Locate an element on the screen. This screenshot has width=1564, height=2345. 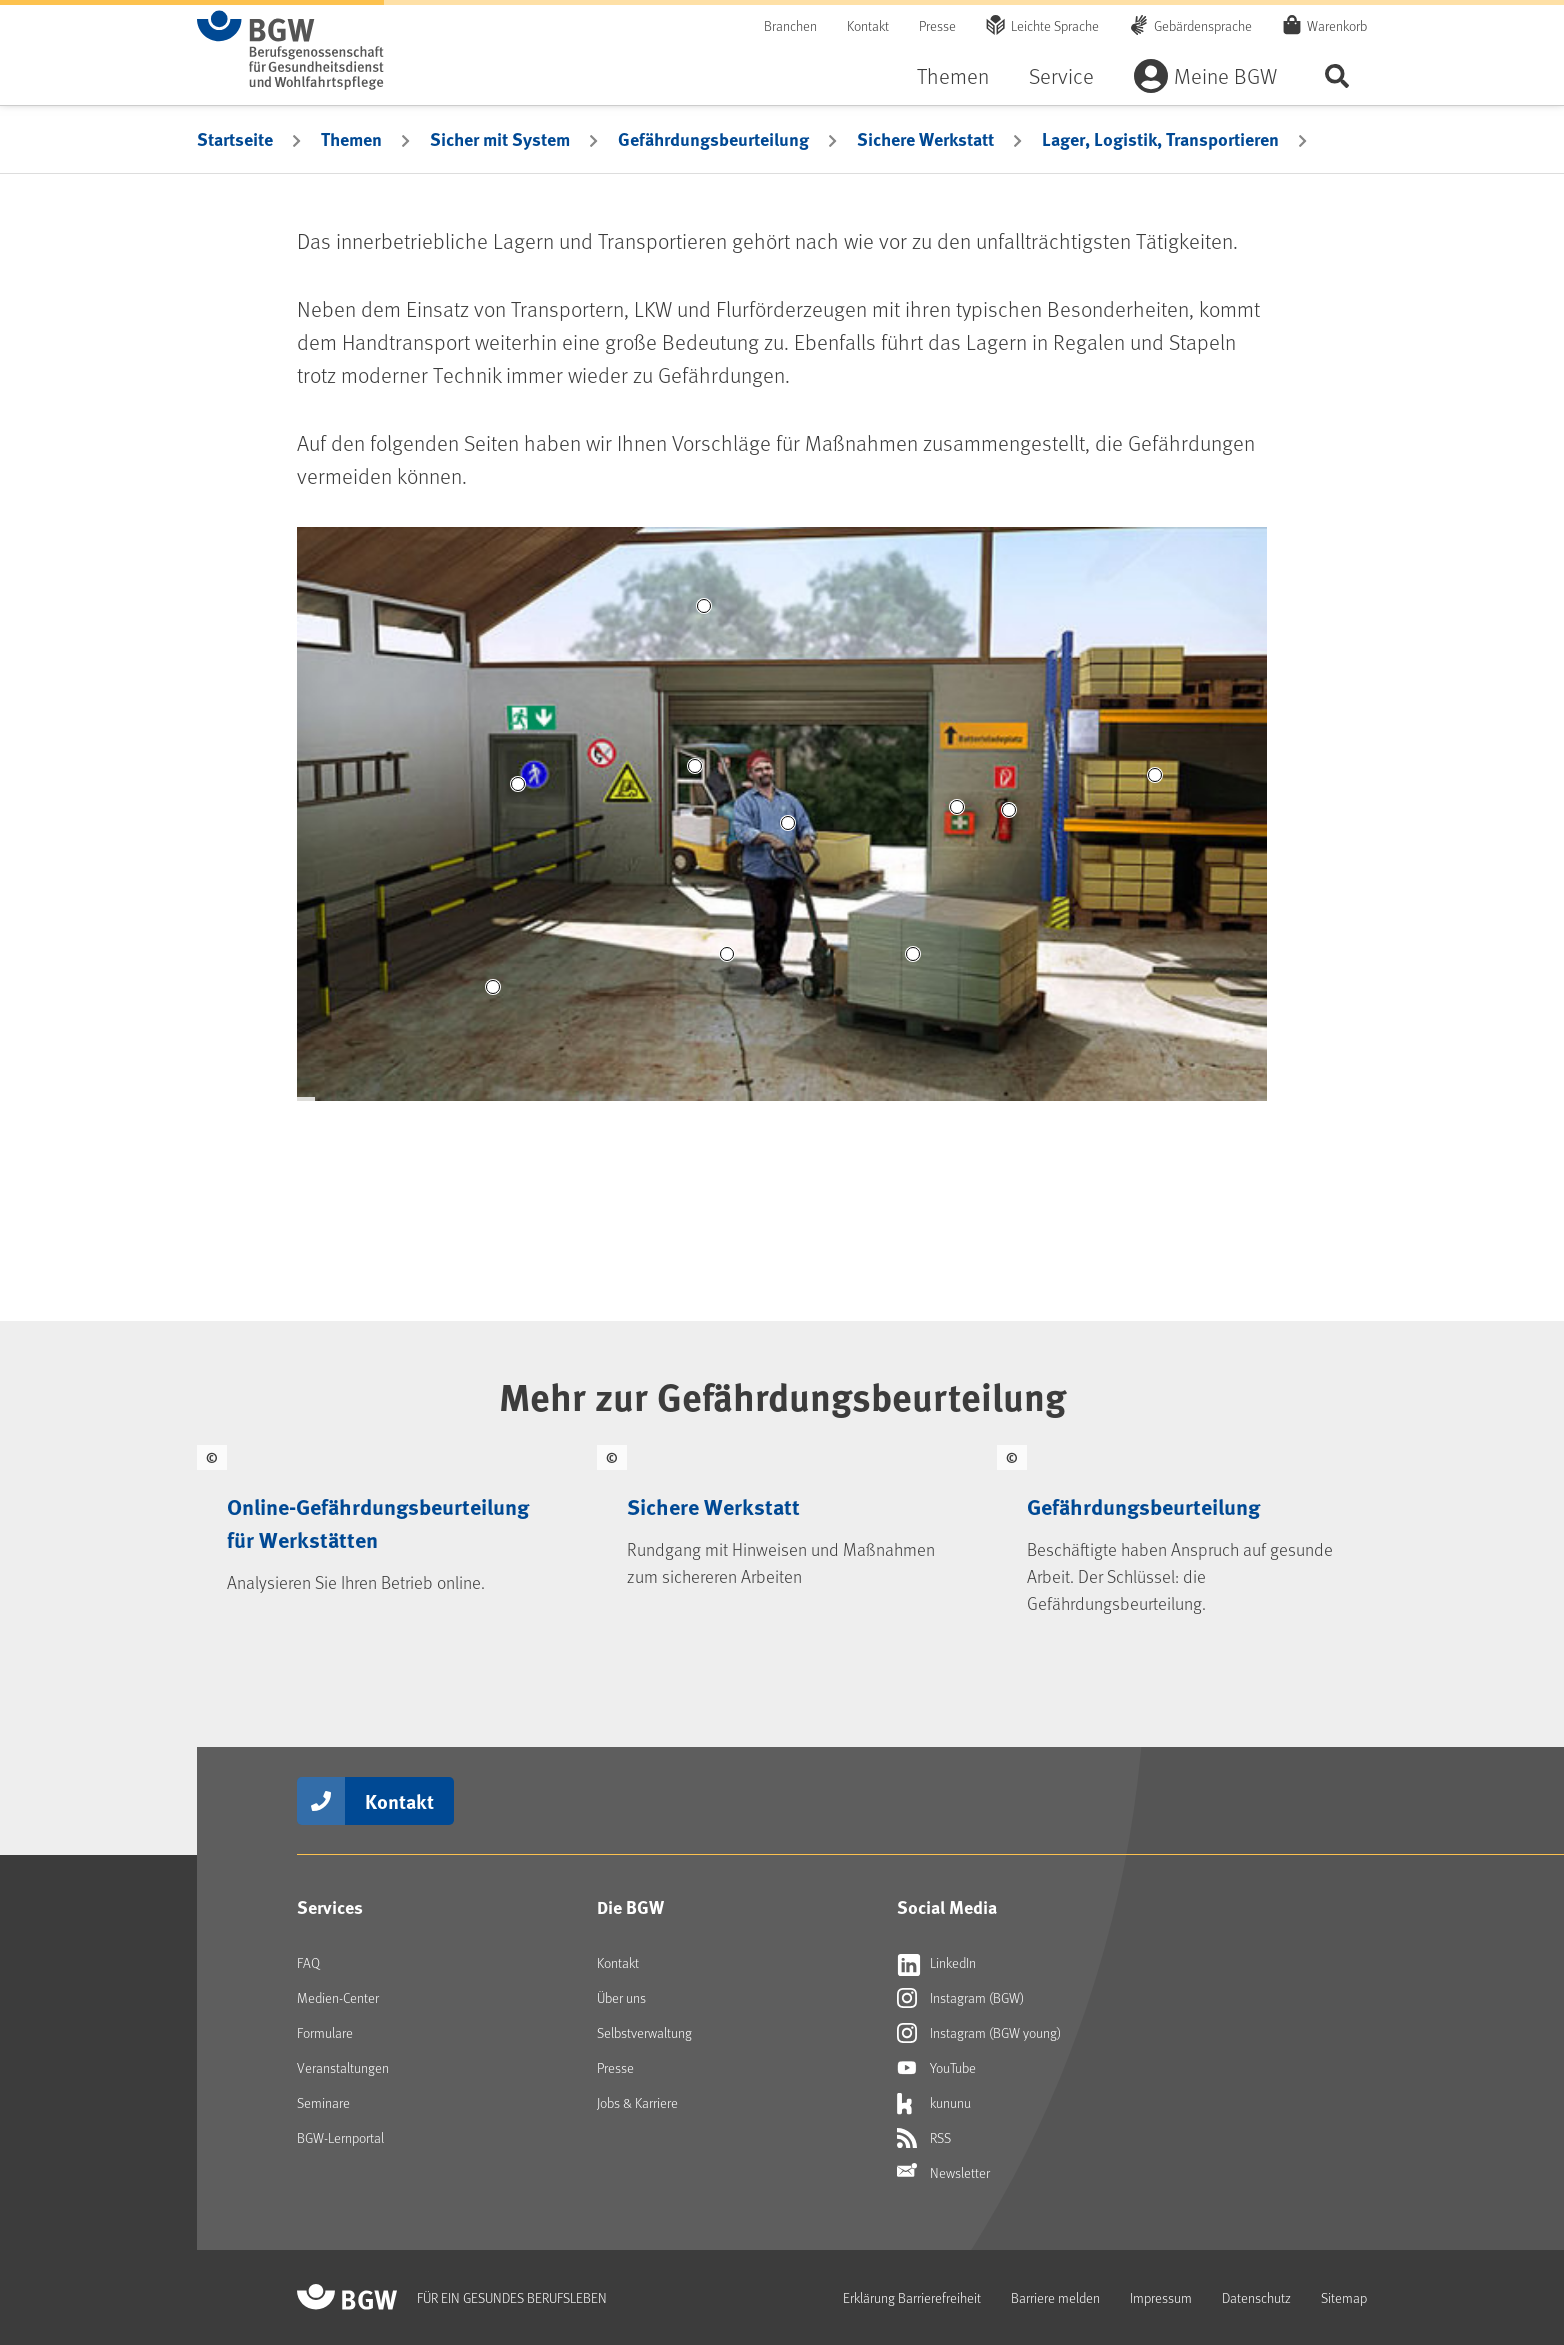
Formulare is located at coordinates (325, 2032).